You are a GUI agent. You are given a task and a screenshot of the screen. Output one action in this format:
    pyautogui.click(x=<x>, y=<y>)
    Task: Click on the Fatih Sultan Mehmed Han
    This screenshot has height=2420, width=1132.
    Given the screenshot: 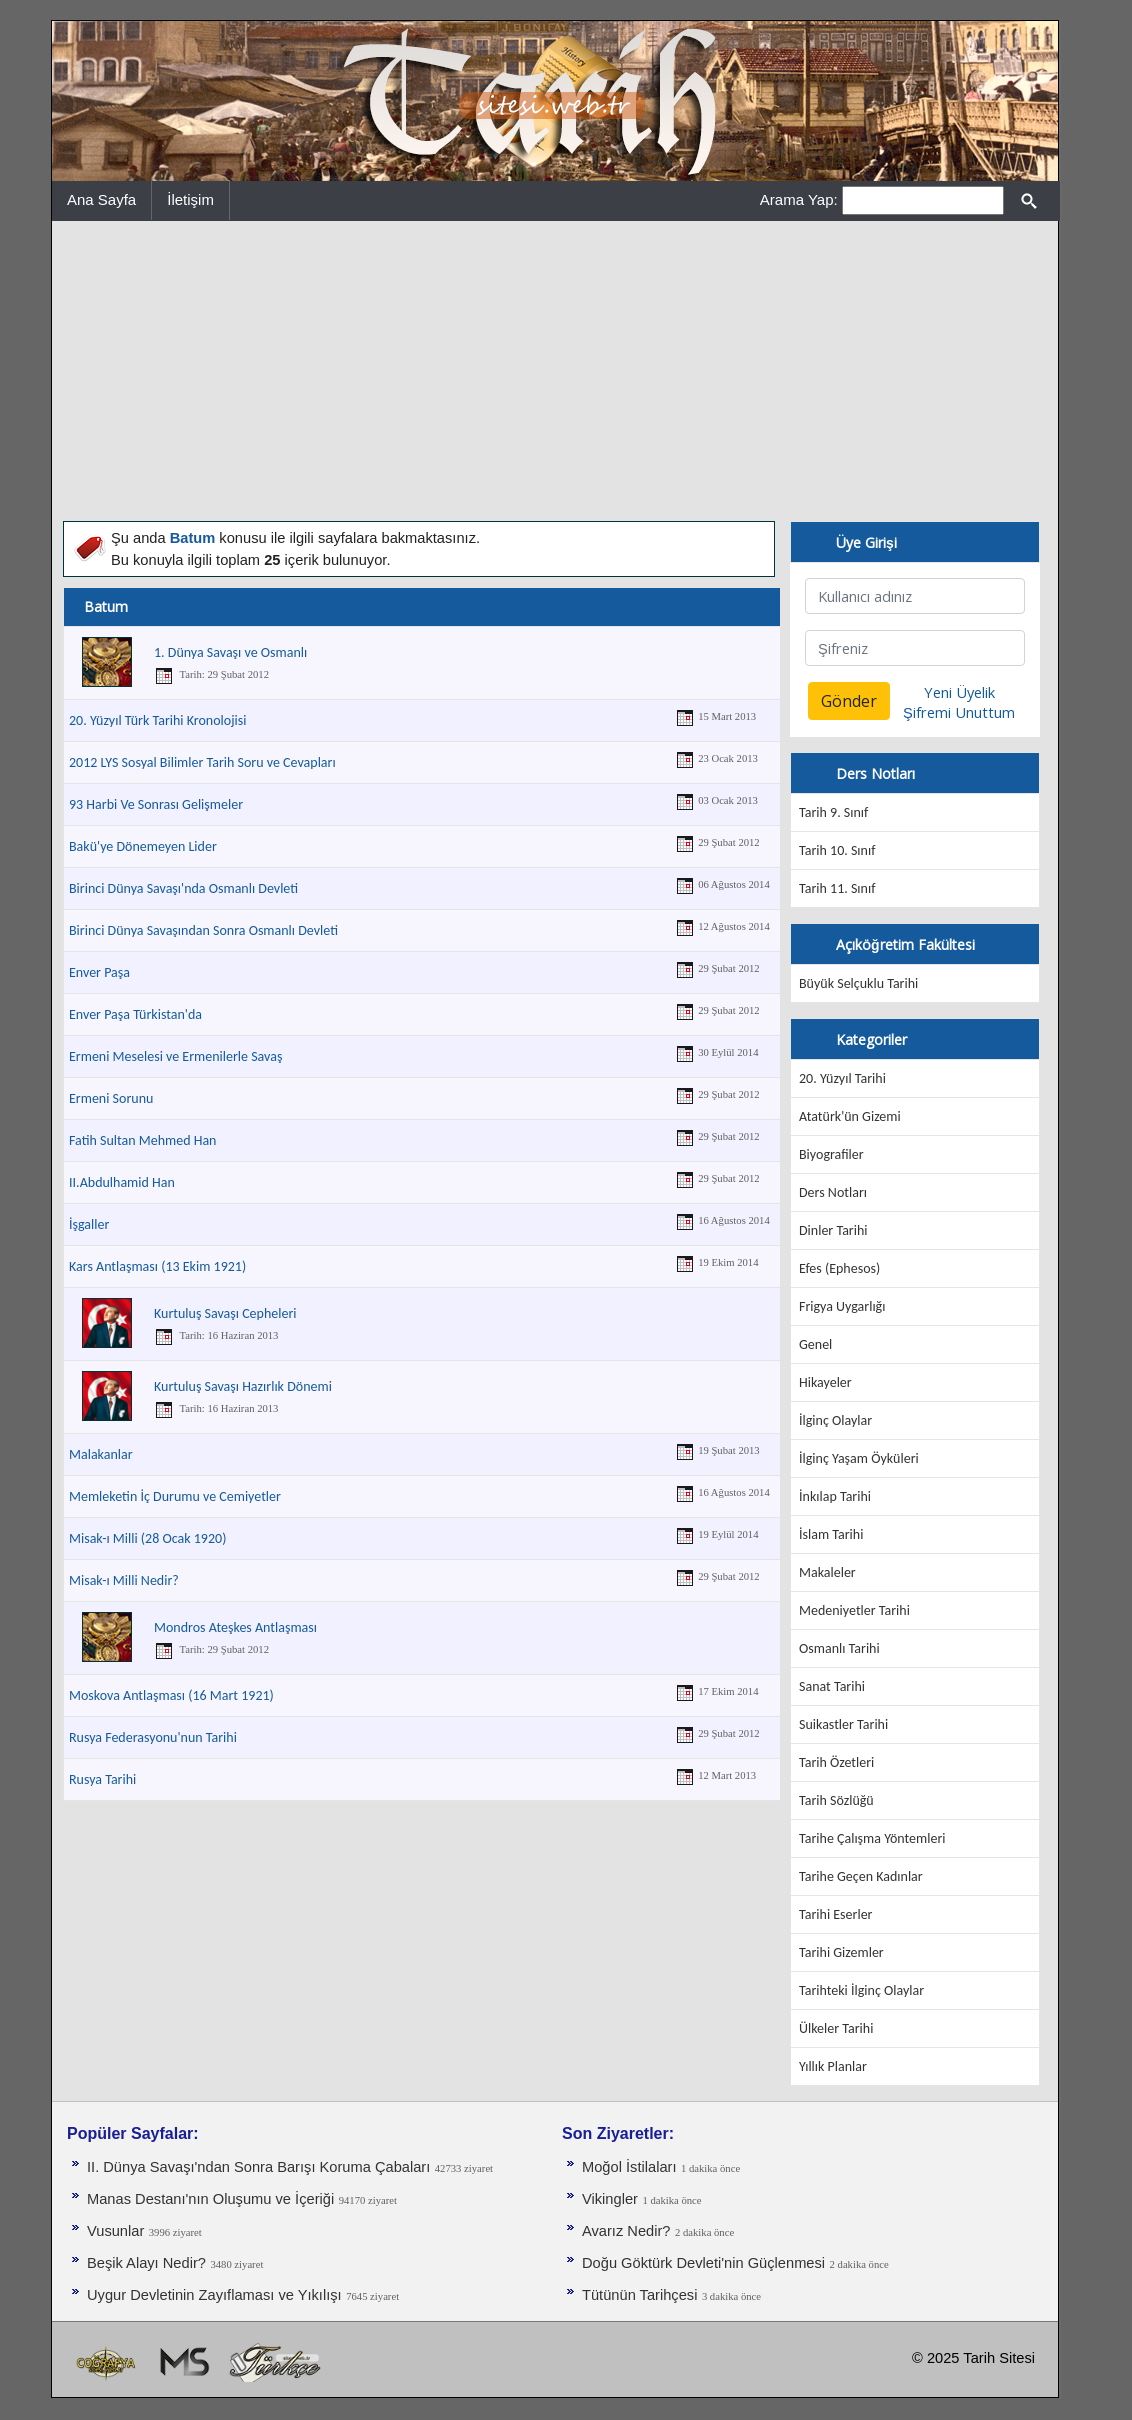 What is the action you would take?
    pyautogui.click(x=142, y=1140)
    